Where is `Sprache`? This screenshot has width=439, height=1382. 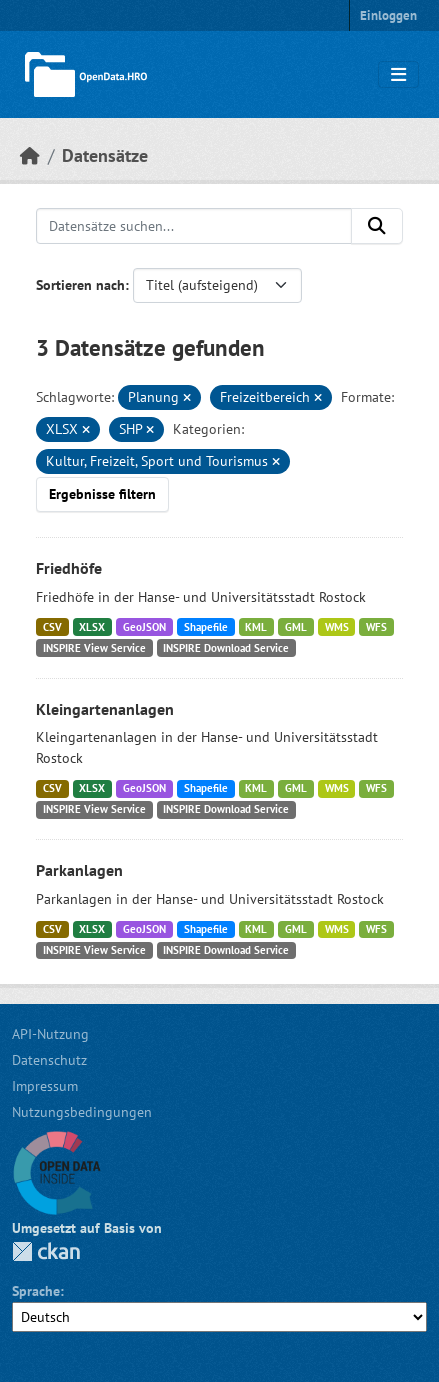
Sprache is located at coordinates (36, 1291).